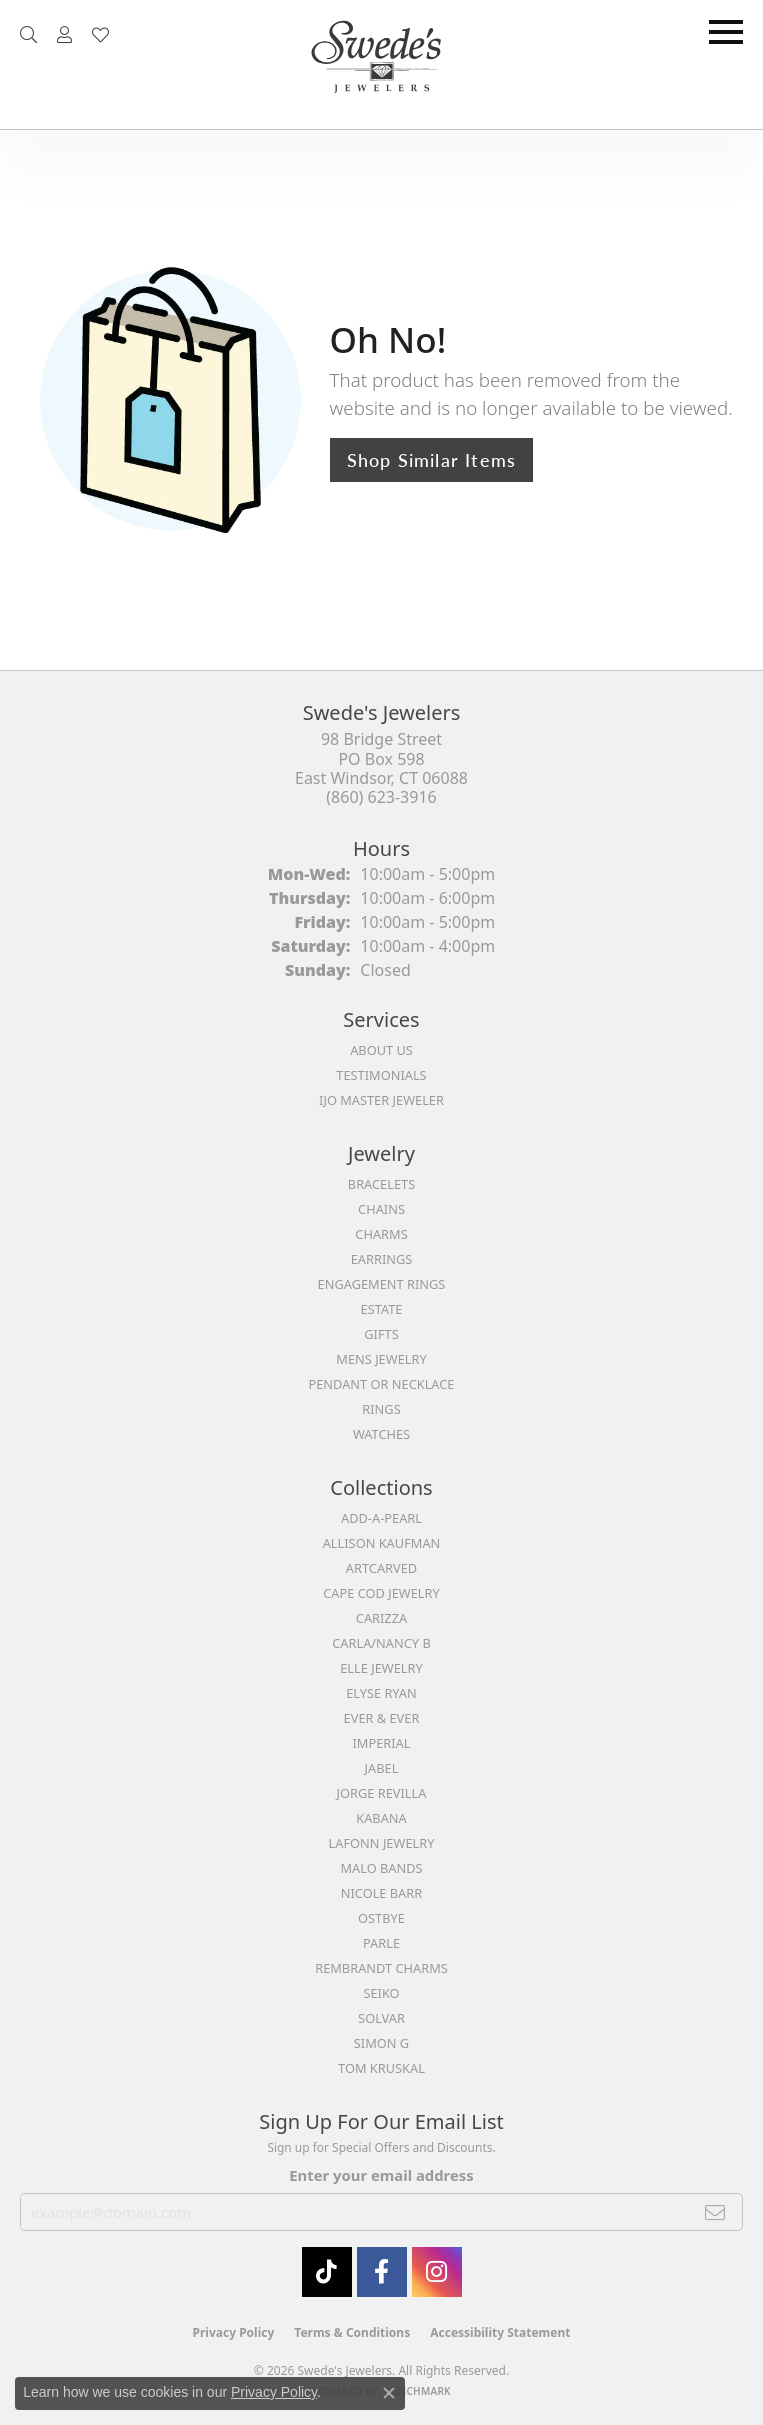 The height and width of the screenshot is (2425, 763). What do you see at coordinates (381, 1618) in the screenshot?
I see `Carizza [menuitem]` at bounding box center [381, 1618].